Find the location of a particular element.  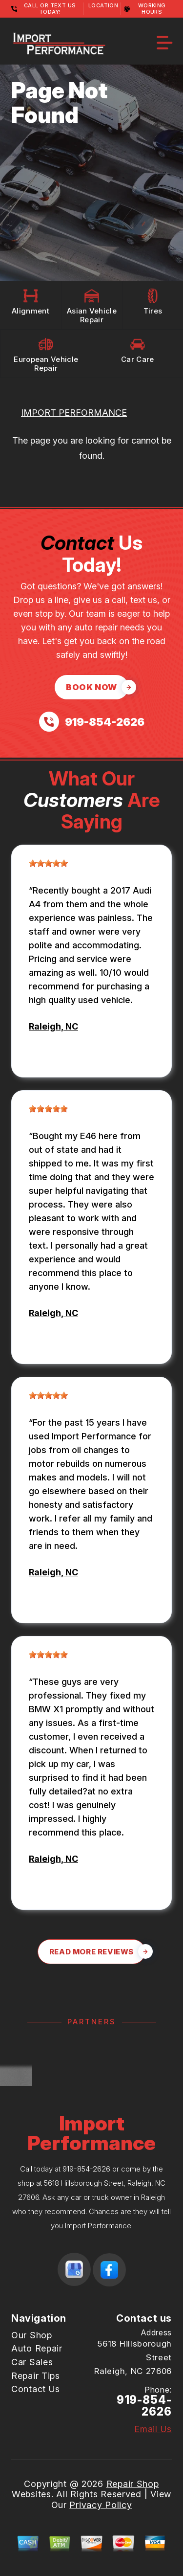

IMPORT PERFORMANCE is located at coordinates (74, 412).